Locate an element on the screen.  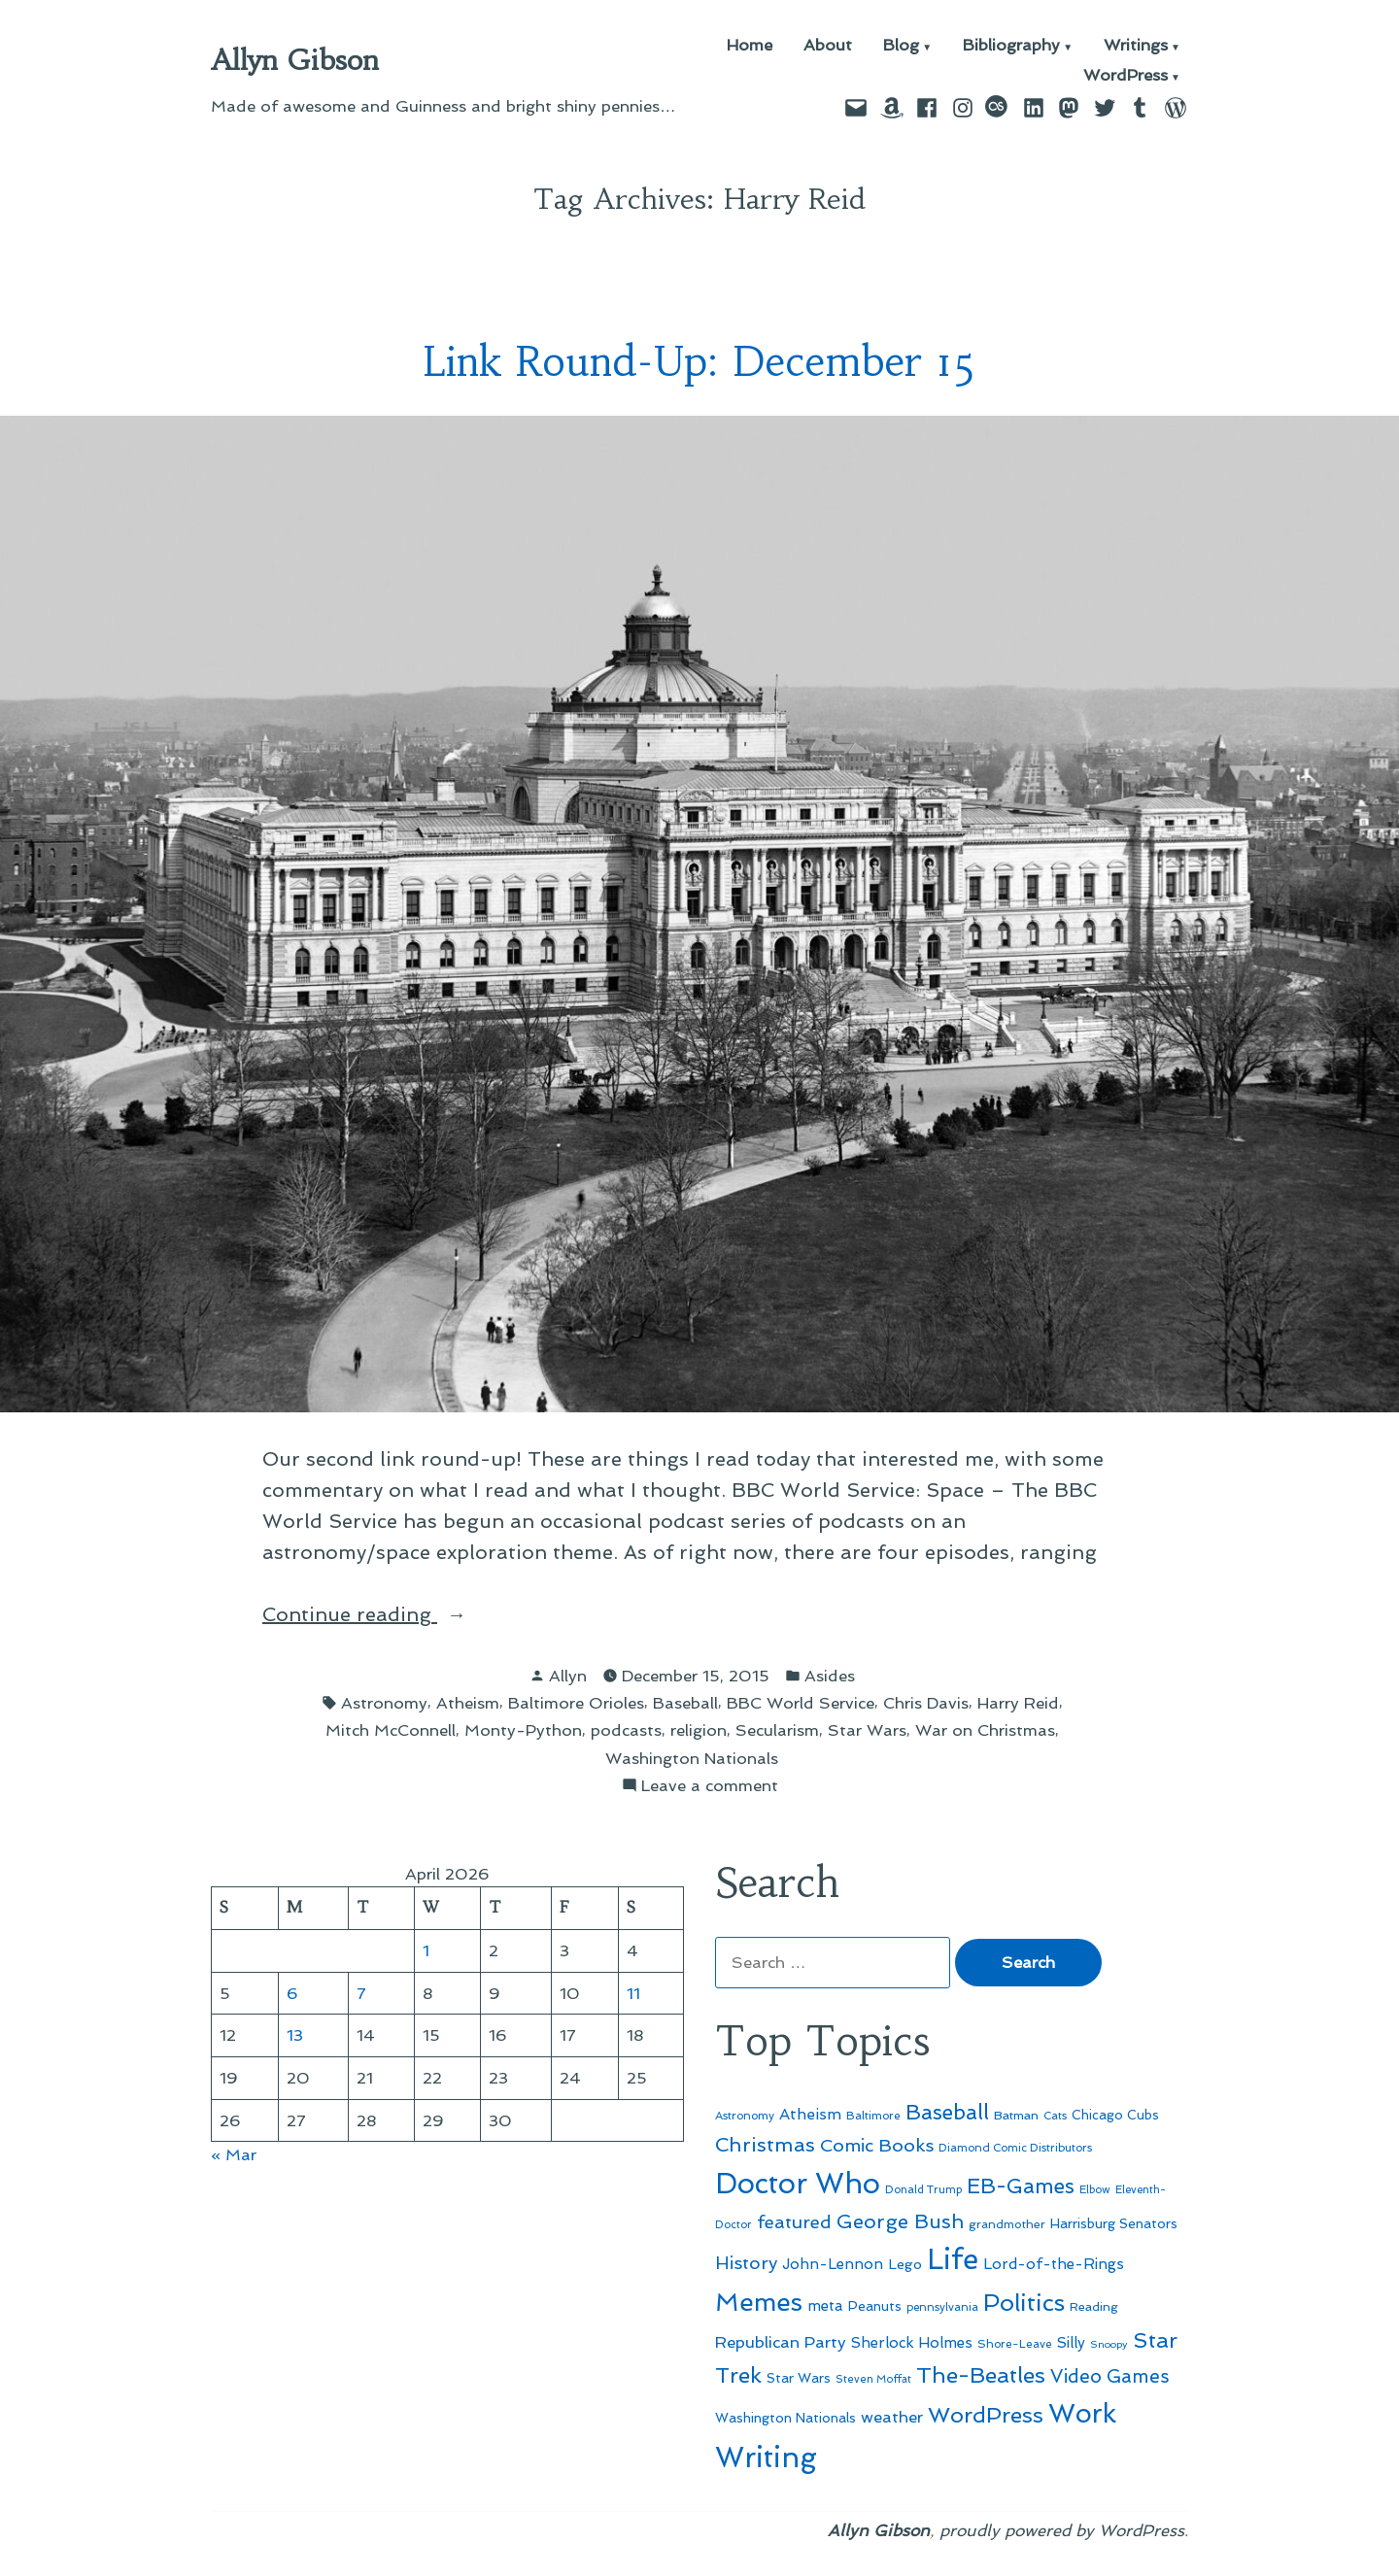
Atheism [Atheism (73 items)] is located at coordinates (810, 2114).